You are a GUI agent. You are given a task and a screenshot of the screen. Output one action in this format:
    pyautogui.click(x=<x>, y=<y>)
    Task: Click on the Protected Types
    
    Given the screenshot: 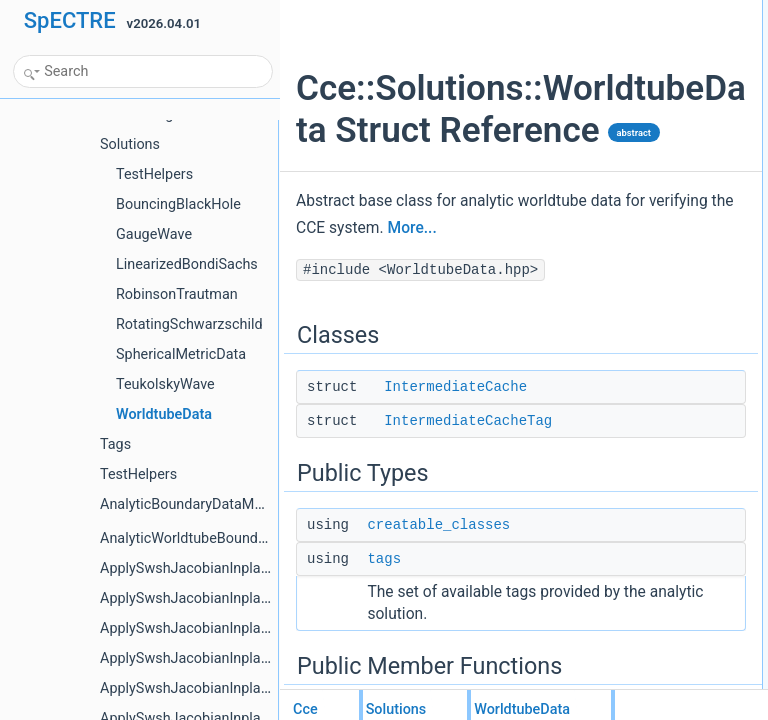 What is the action you would take?
    pyautogui.click(x=638, y=341)
    